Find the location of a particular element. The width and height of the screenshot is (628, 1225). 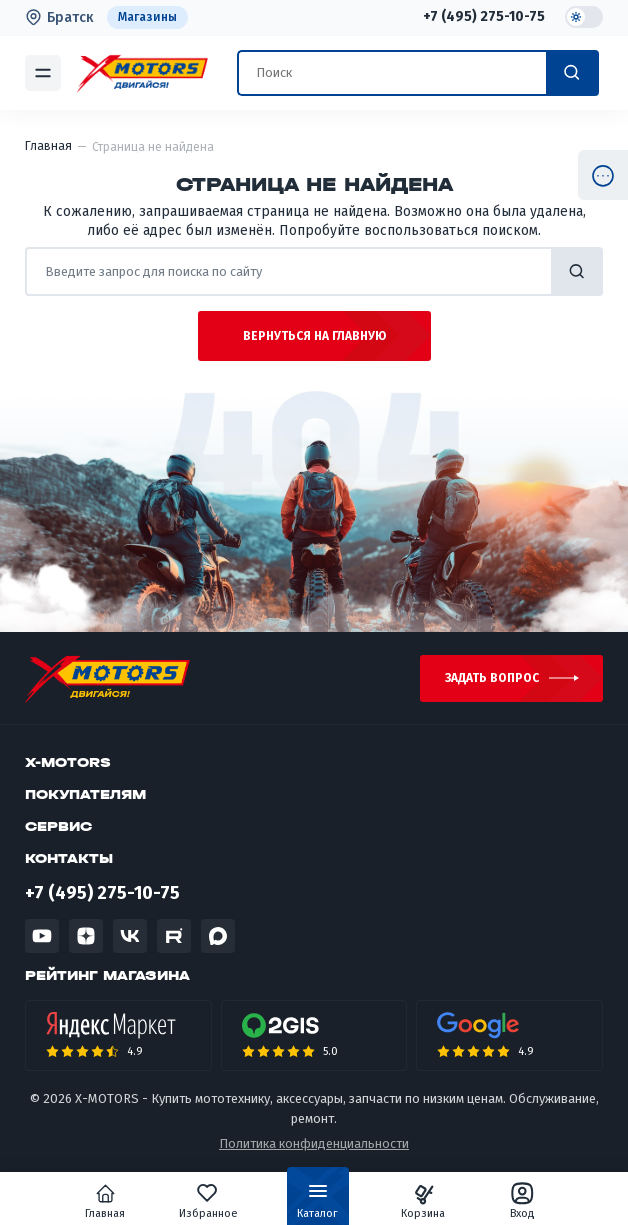

Политика конфиденциальности is located at coordinates (314, 1144).